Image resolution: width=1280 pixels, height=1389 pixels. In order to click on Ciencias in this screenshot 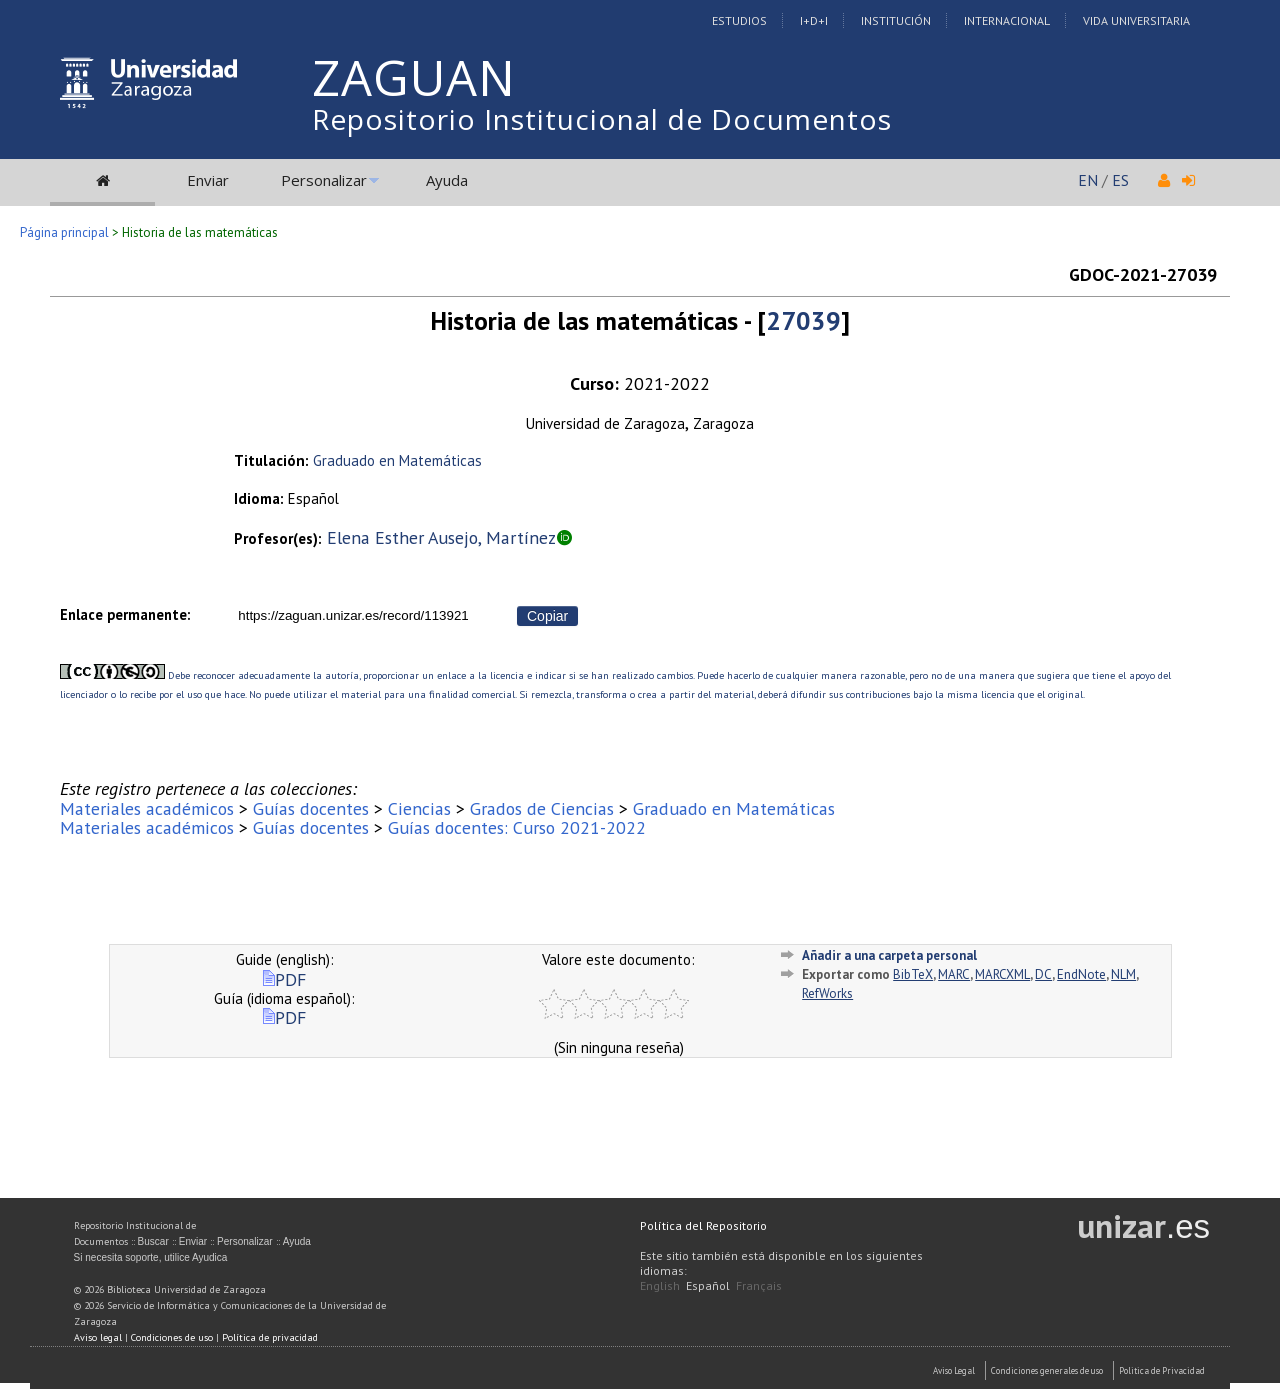, I will do `click(419, 808)`.